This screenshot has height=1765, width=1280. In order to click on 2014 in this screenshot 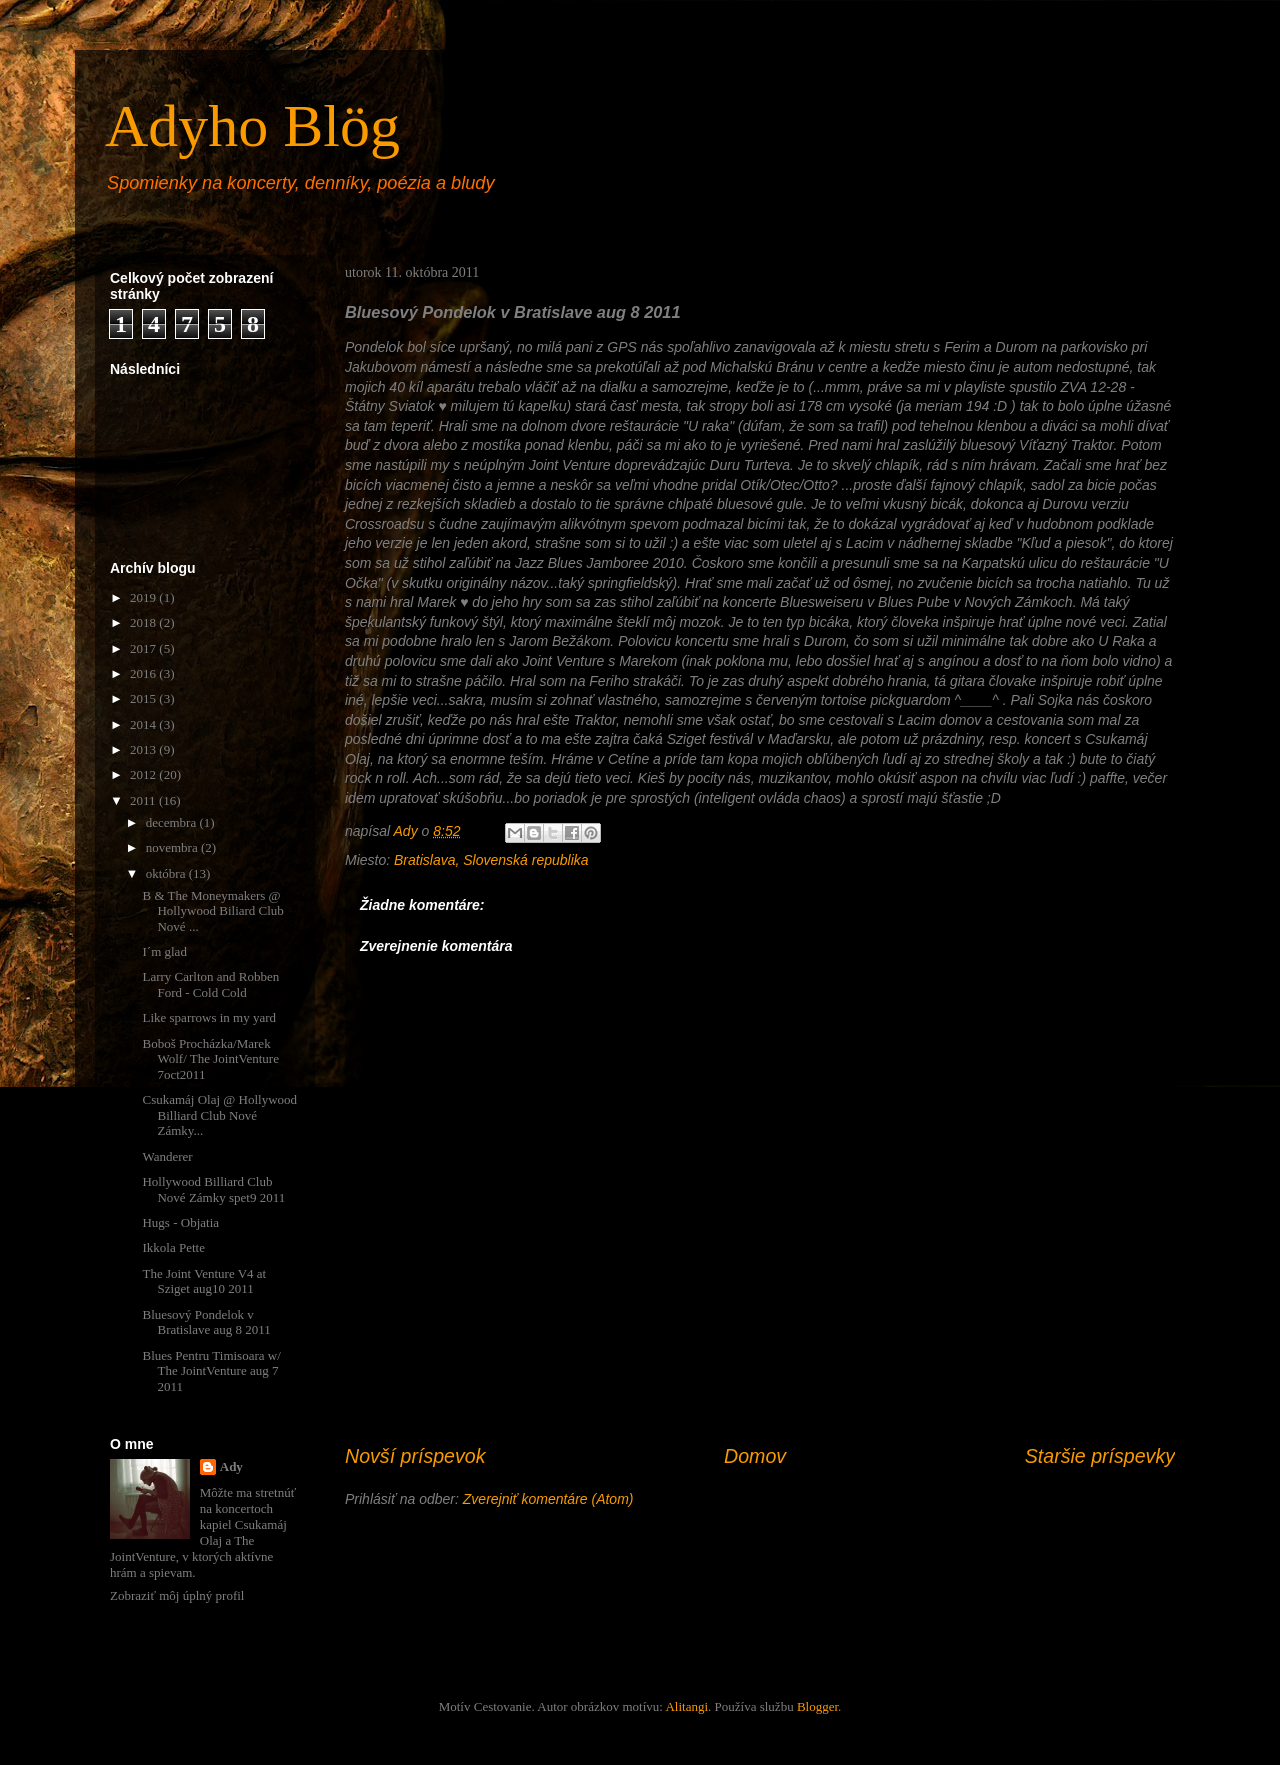, I will do `click(144, 724)`.